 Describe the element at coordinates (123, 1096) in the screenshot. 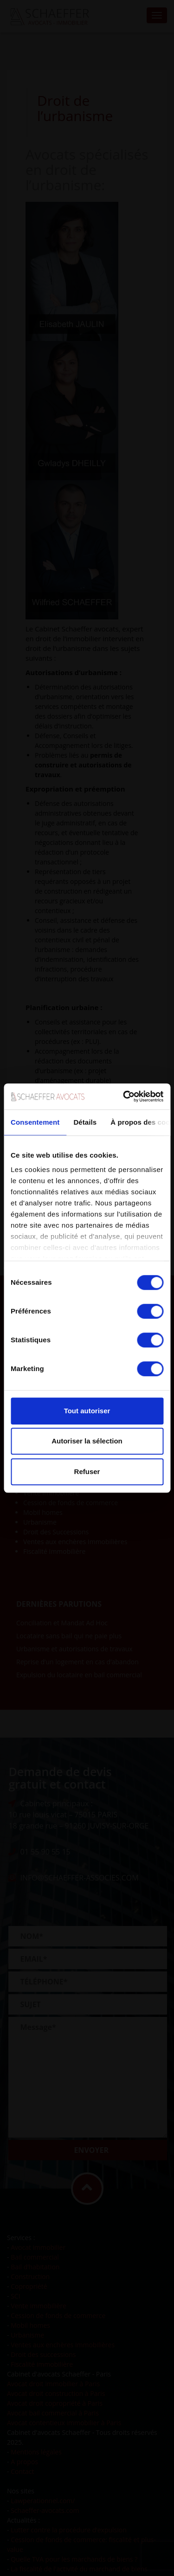

I see `[Cookiebot par Usercentrics - ouvre dans un nouvel onglet]` at that location.